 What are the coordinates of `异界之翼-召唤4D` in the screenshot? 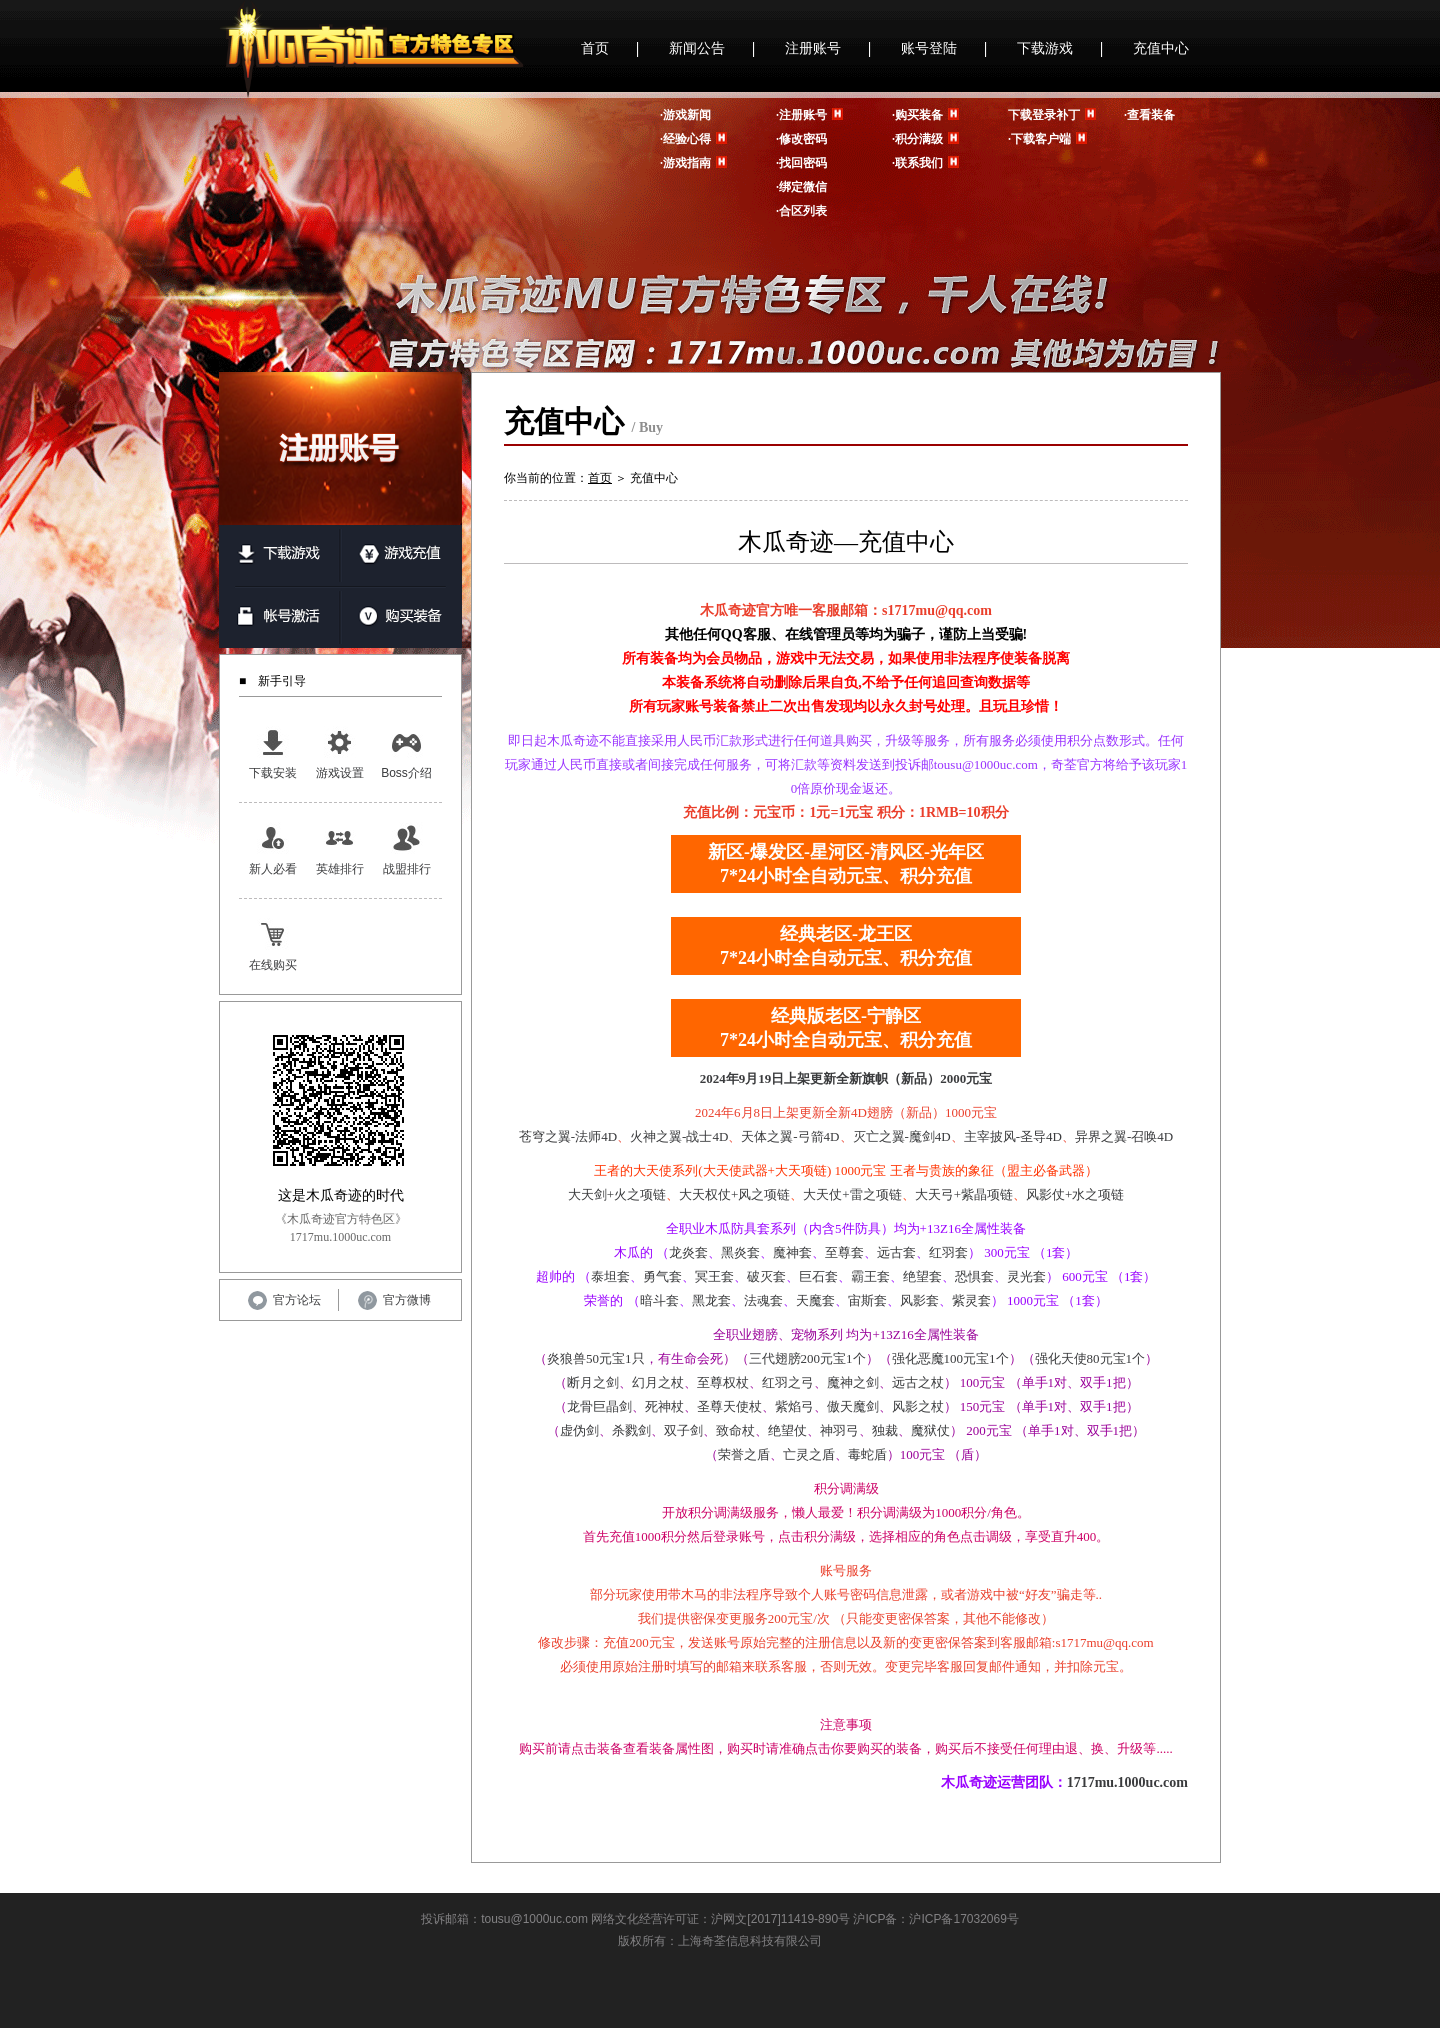 It's located at (1124, 1136).